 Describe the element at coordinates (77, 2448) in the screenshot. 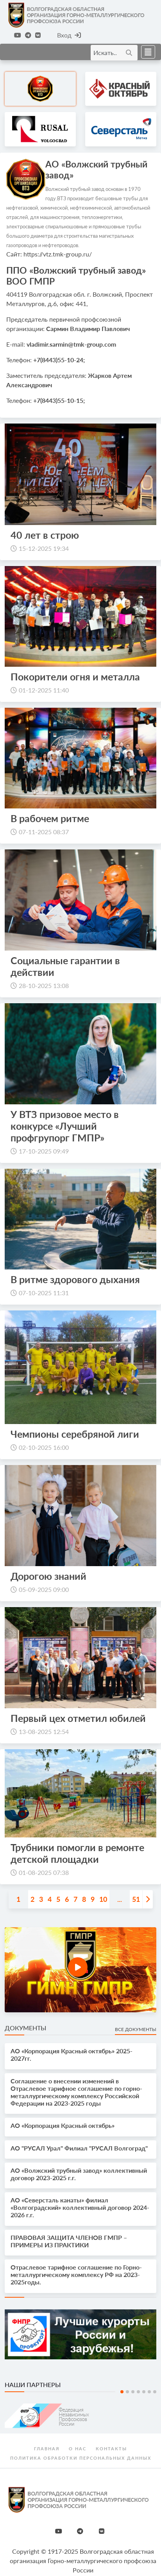

I see `О нас` at that location.